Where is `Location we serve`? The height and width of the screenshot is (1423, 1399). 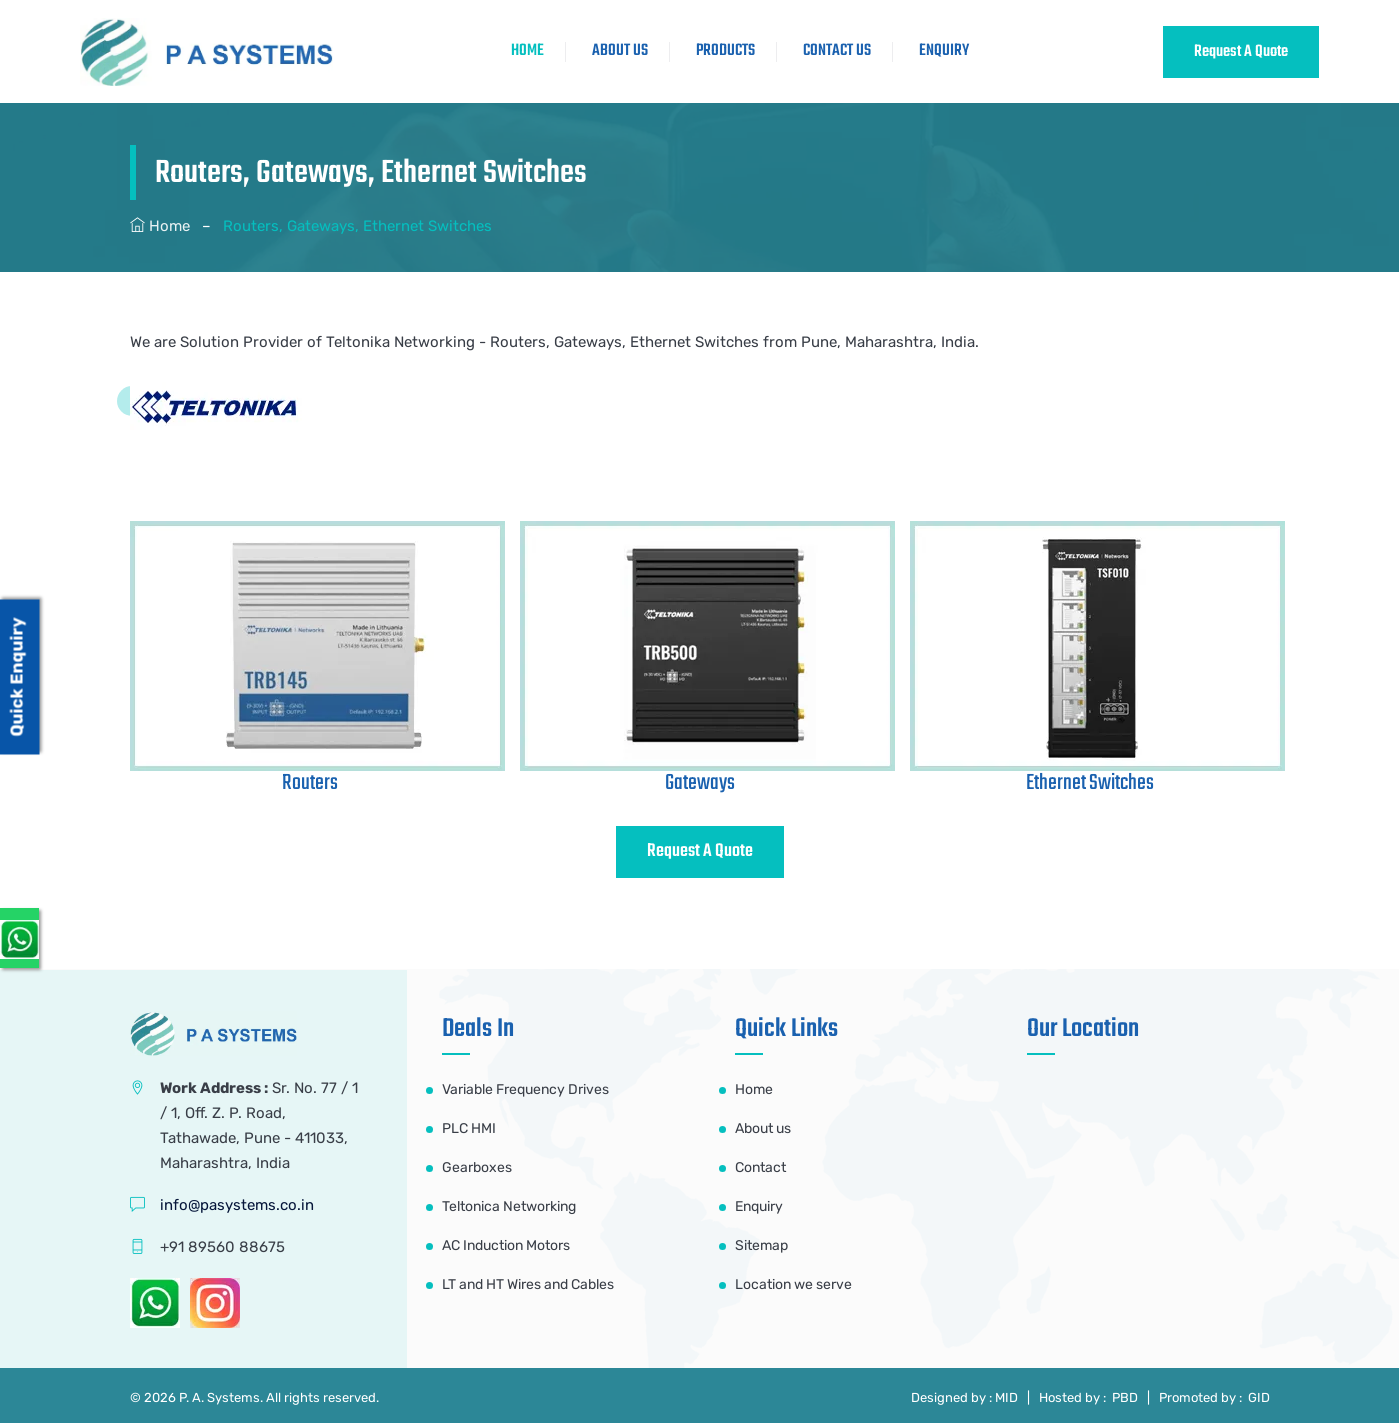
Location we serve is located at coordinates (793, 1284).